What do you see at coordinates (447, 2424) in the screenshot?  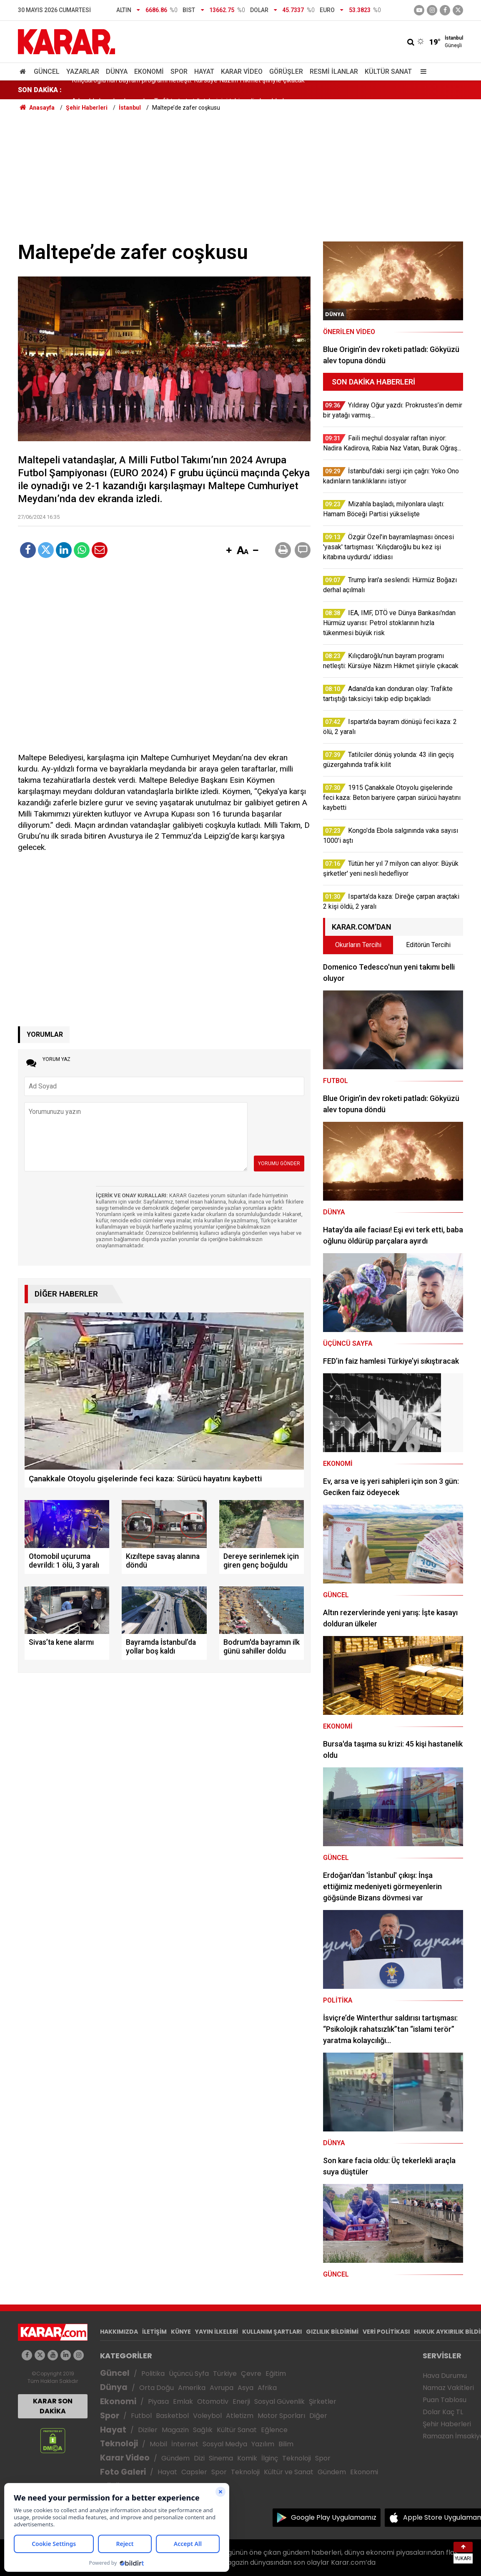 I see `Şehir Haberleri` at bounding box center [447, 2424].